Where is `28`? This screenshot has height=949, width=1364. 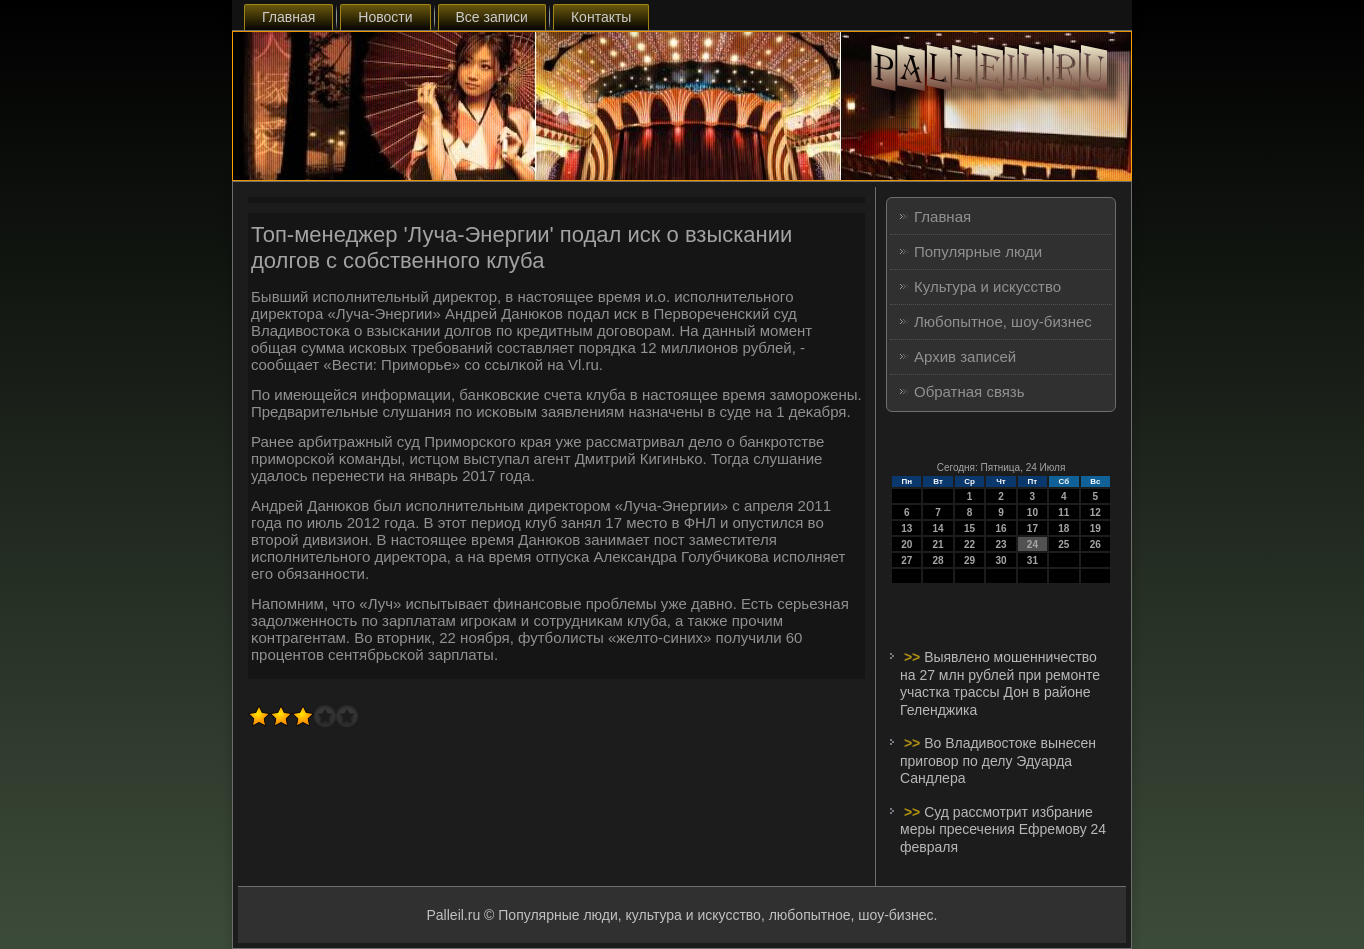 28 is located at coordinates (938, 560).